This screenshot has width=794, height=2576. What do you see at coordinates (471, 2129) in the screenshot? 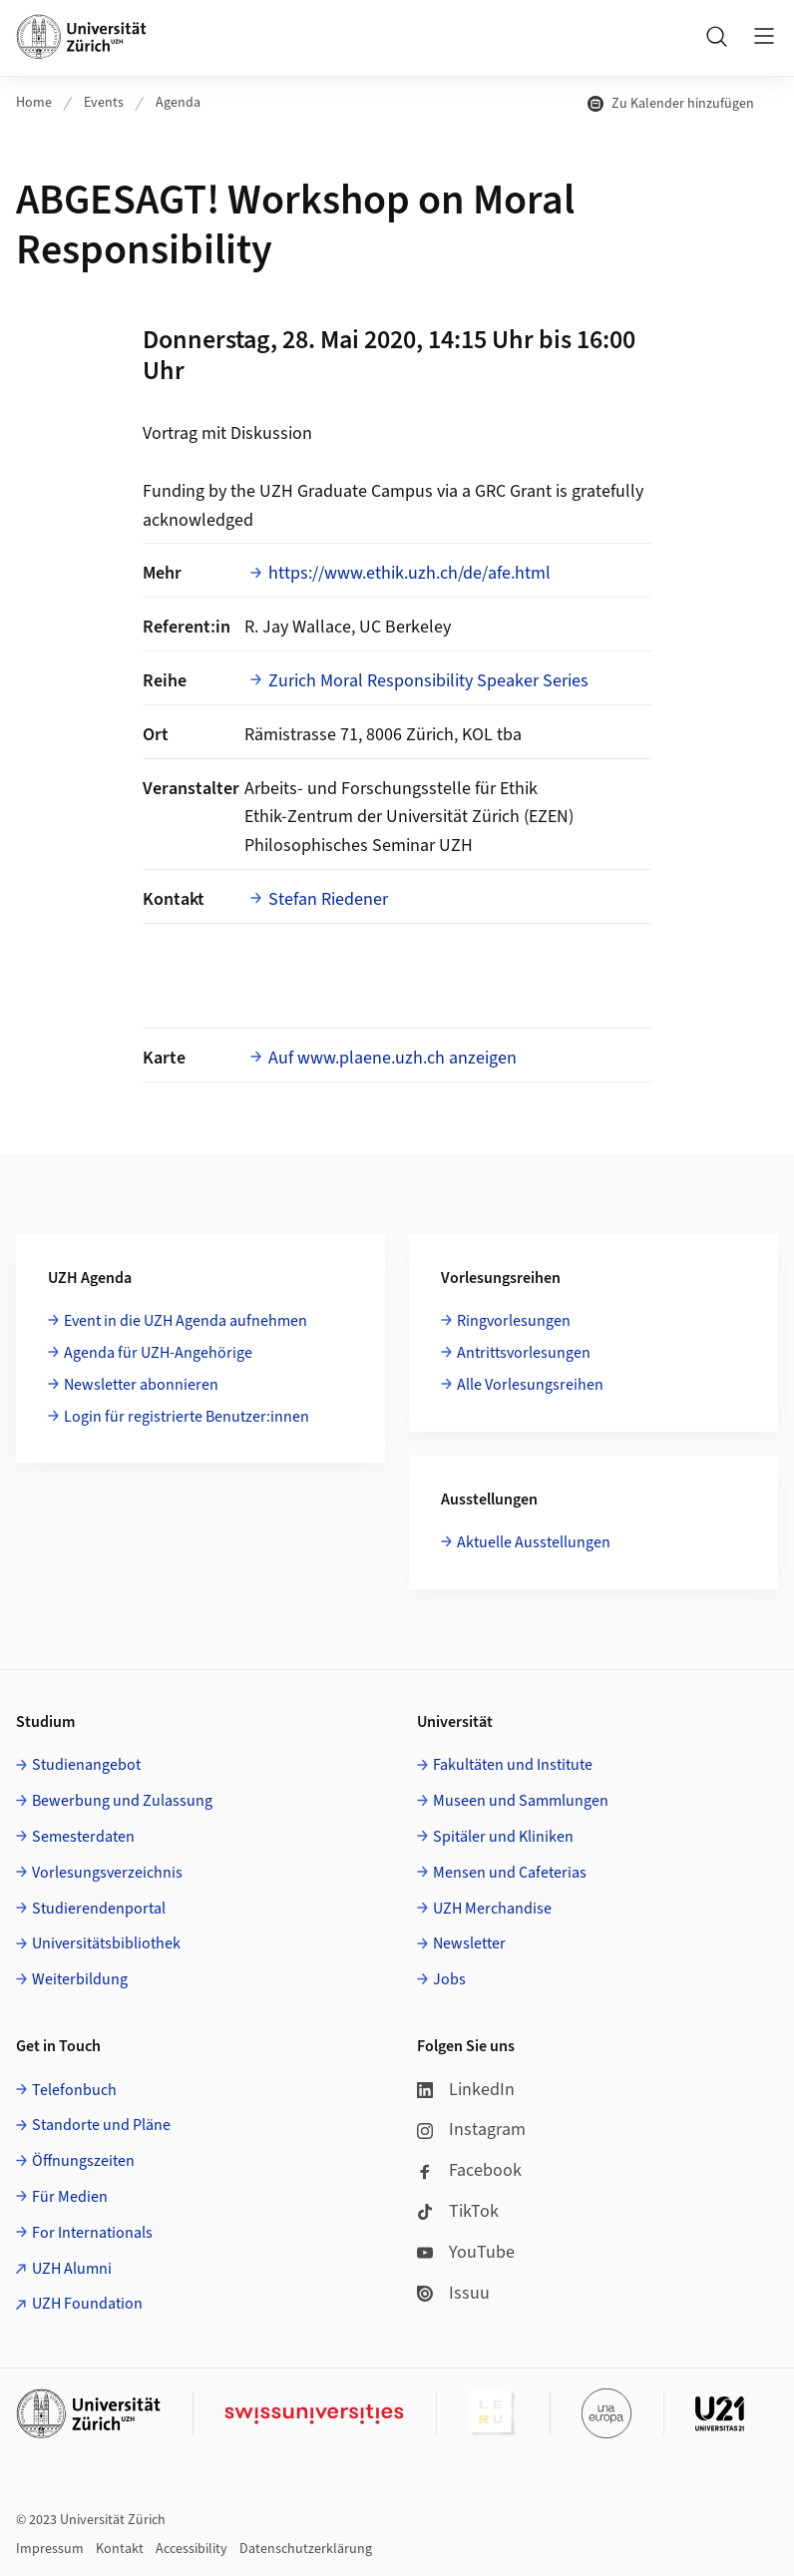
I see `Instagram` at bounding box center [471, 2129].